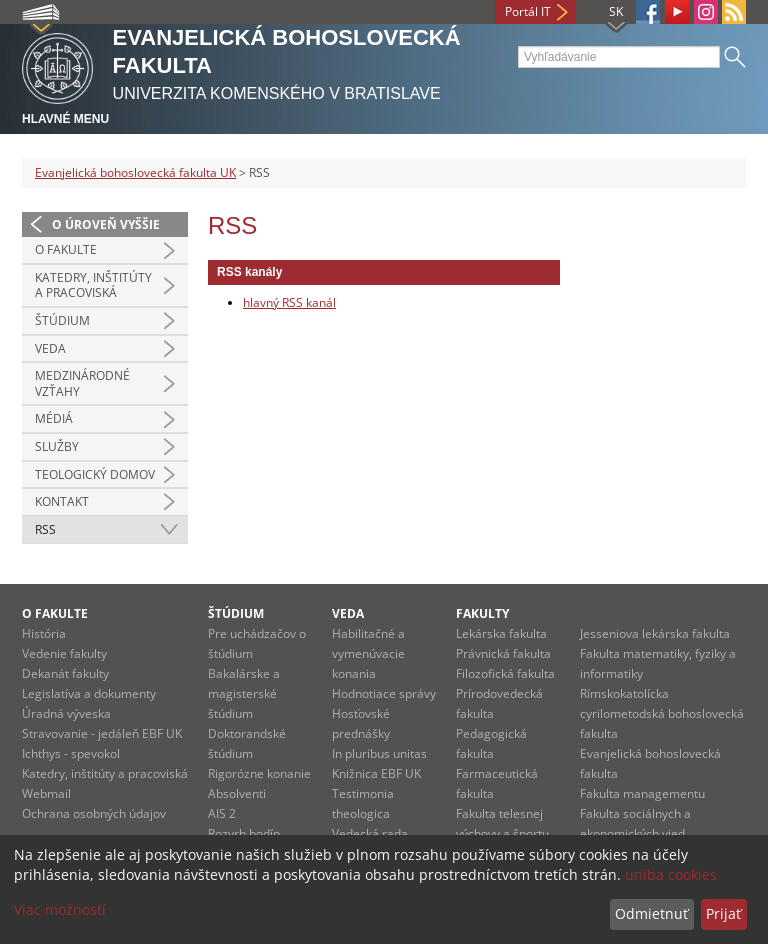 The image size is (768, 944). What do you see at coordinates (64, 653) in the screenshot?
I see `Vedenie fakulty` at bounding box center [64, 653].